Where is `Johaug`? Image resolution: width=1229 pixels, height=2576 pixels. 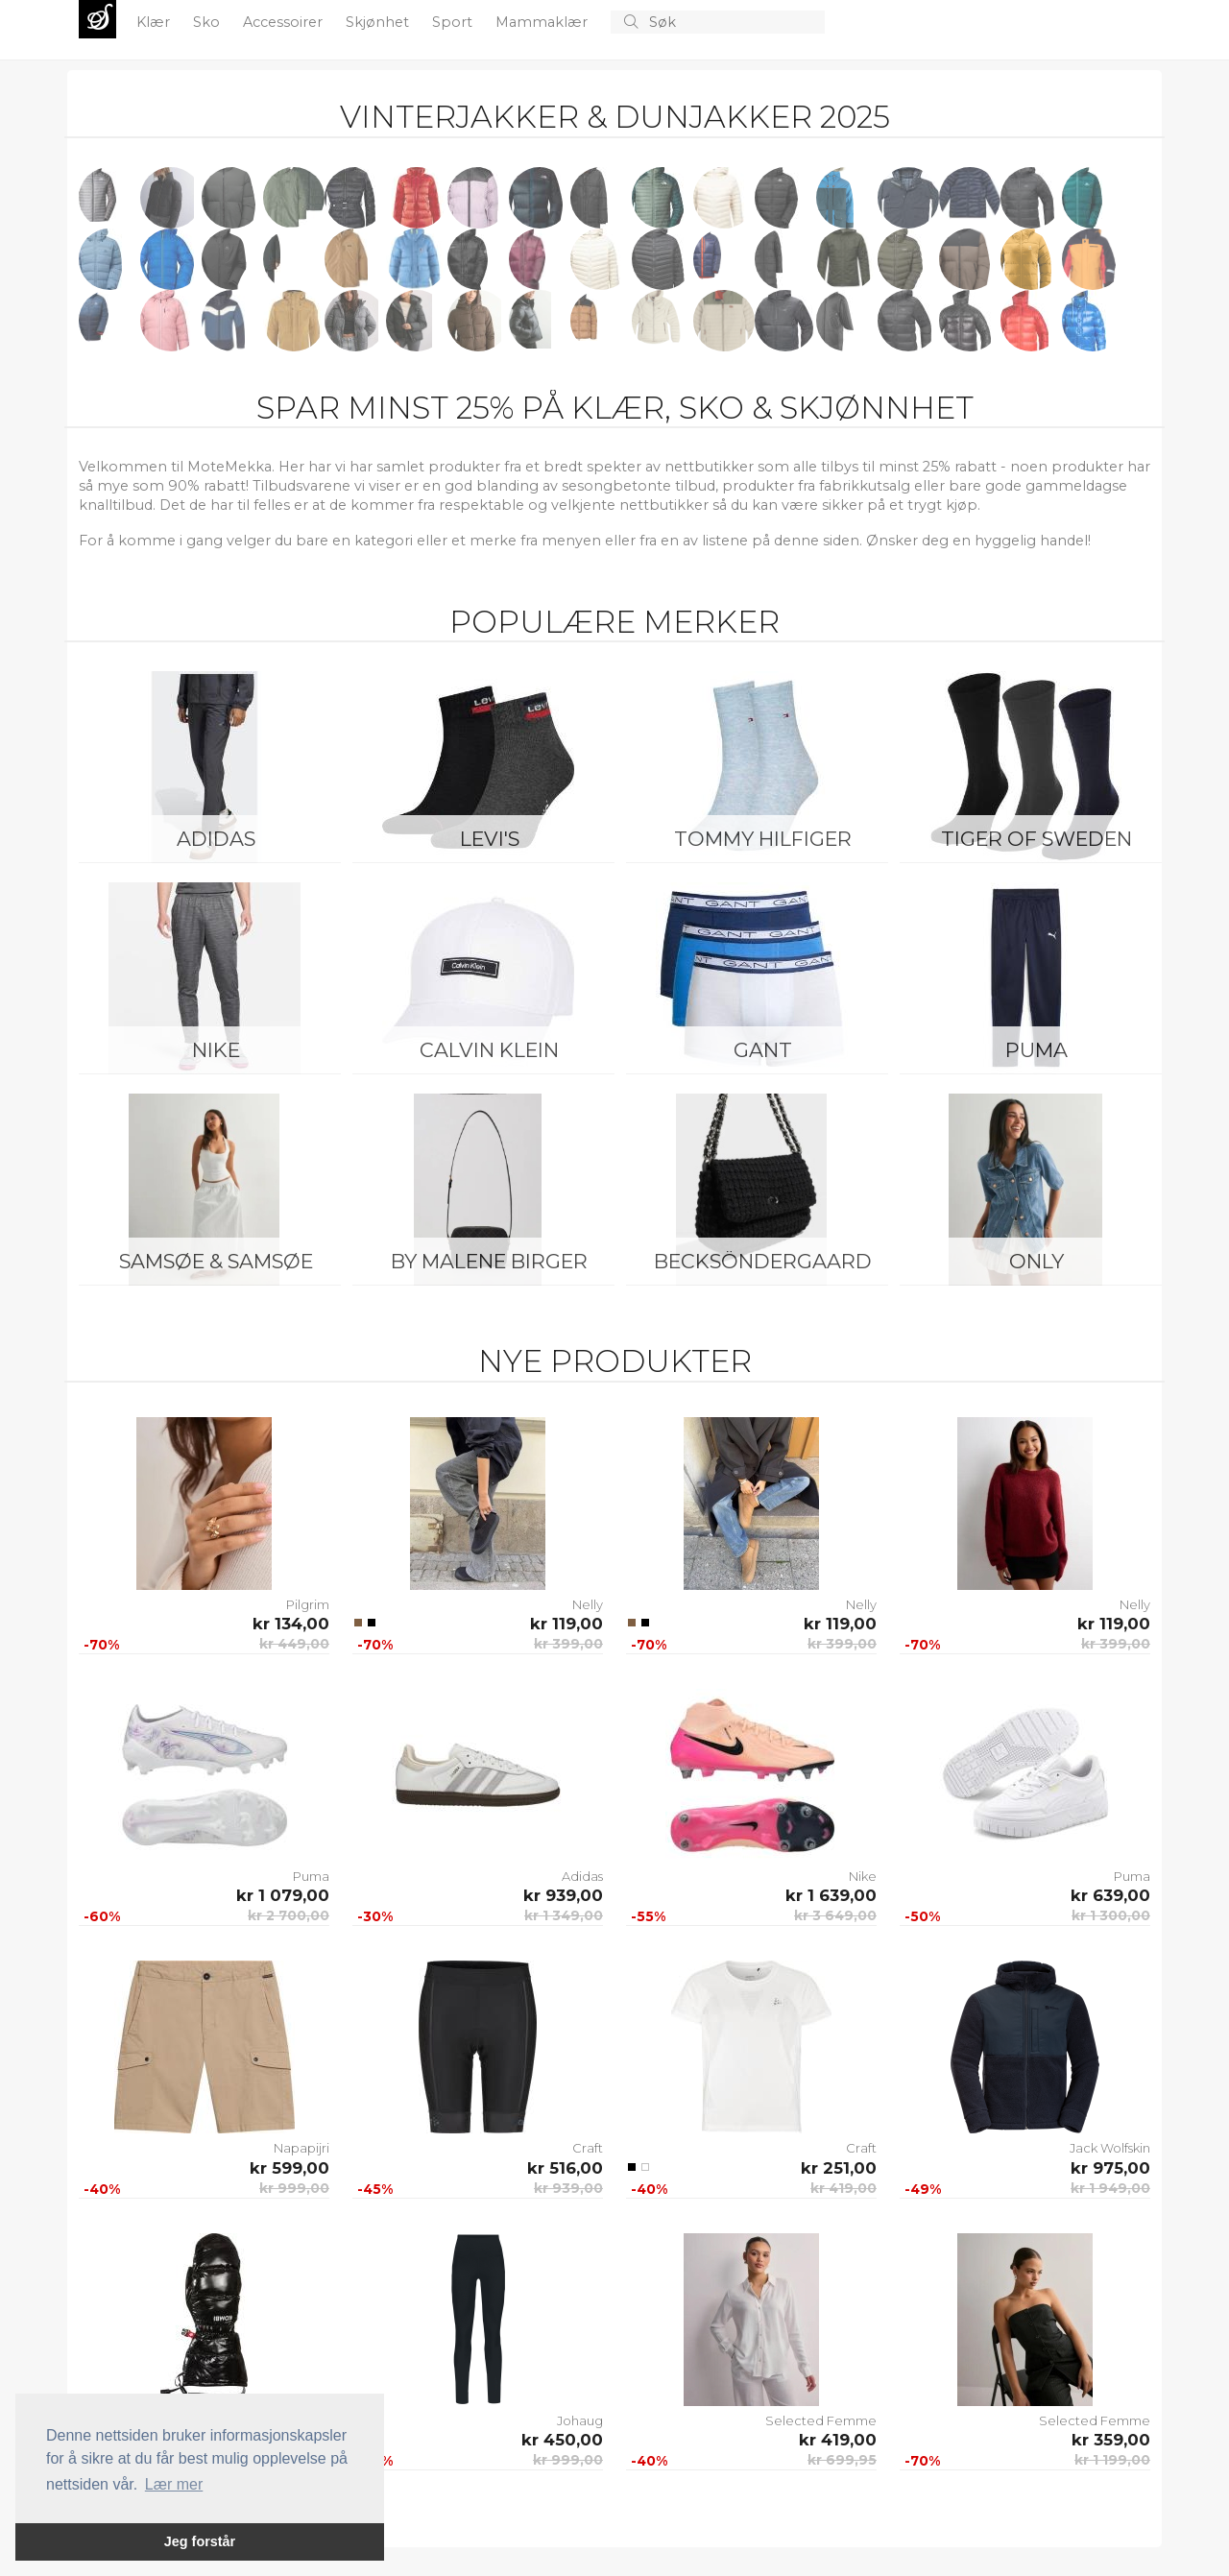
Johaug is located at coordinates (580, 2420).